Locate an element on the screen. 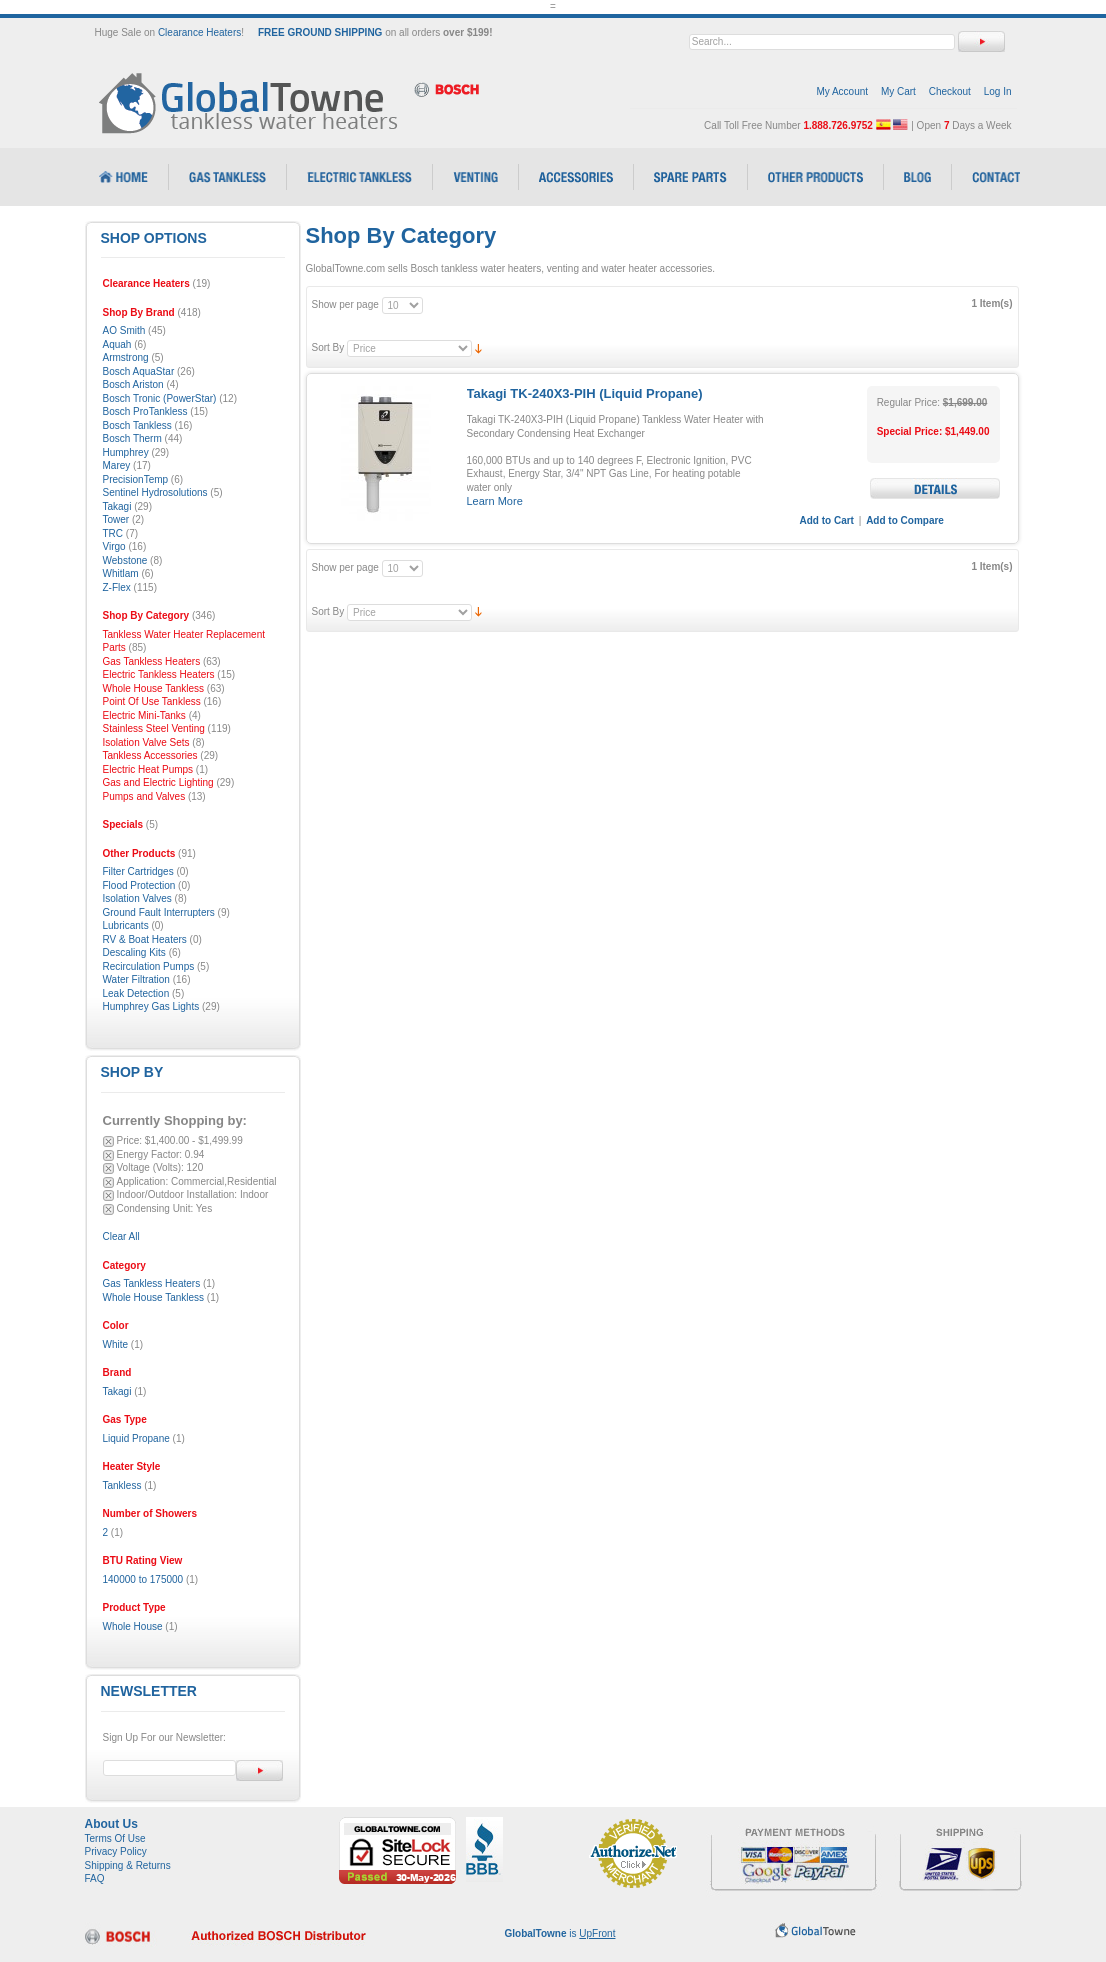  is is located at coordinates (560, 1933).